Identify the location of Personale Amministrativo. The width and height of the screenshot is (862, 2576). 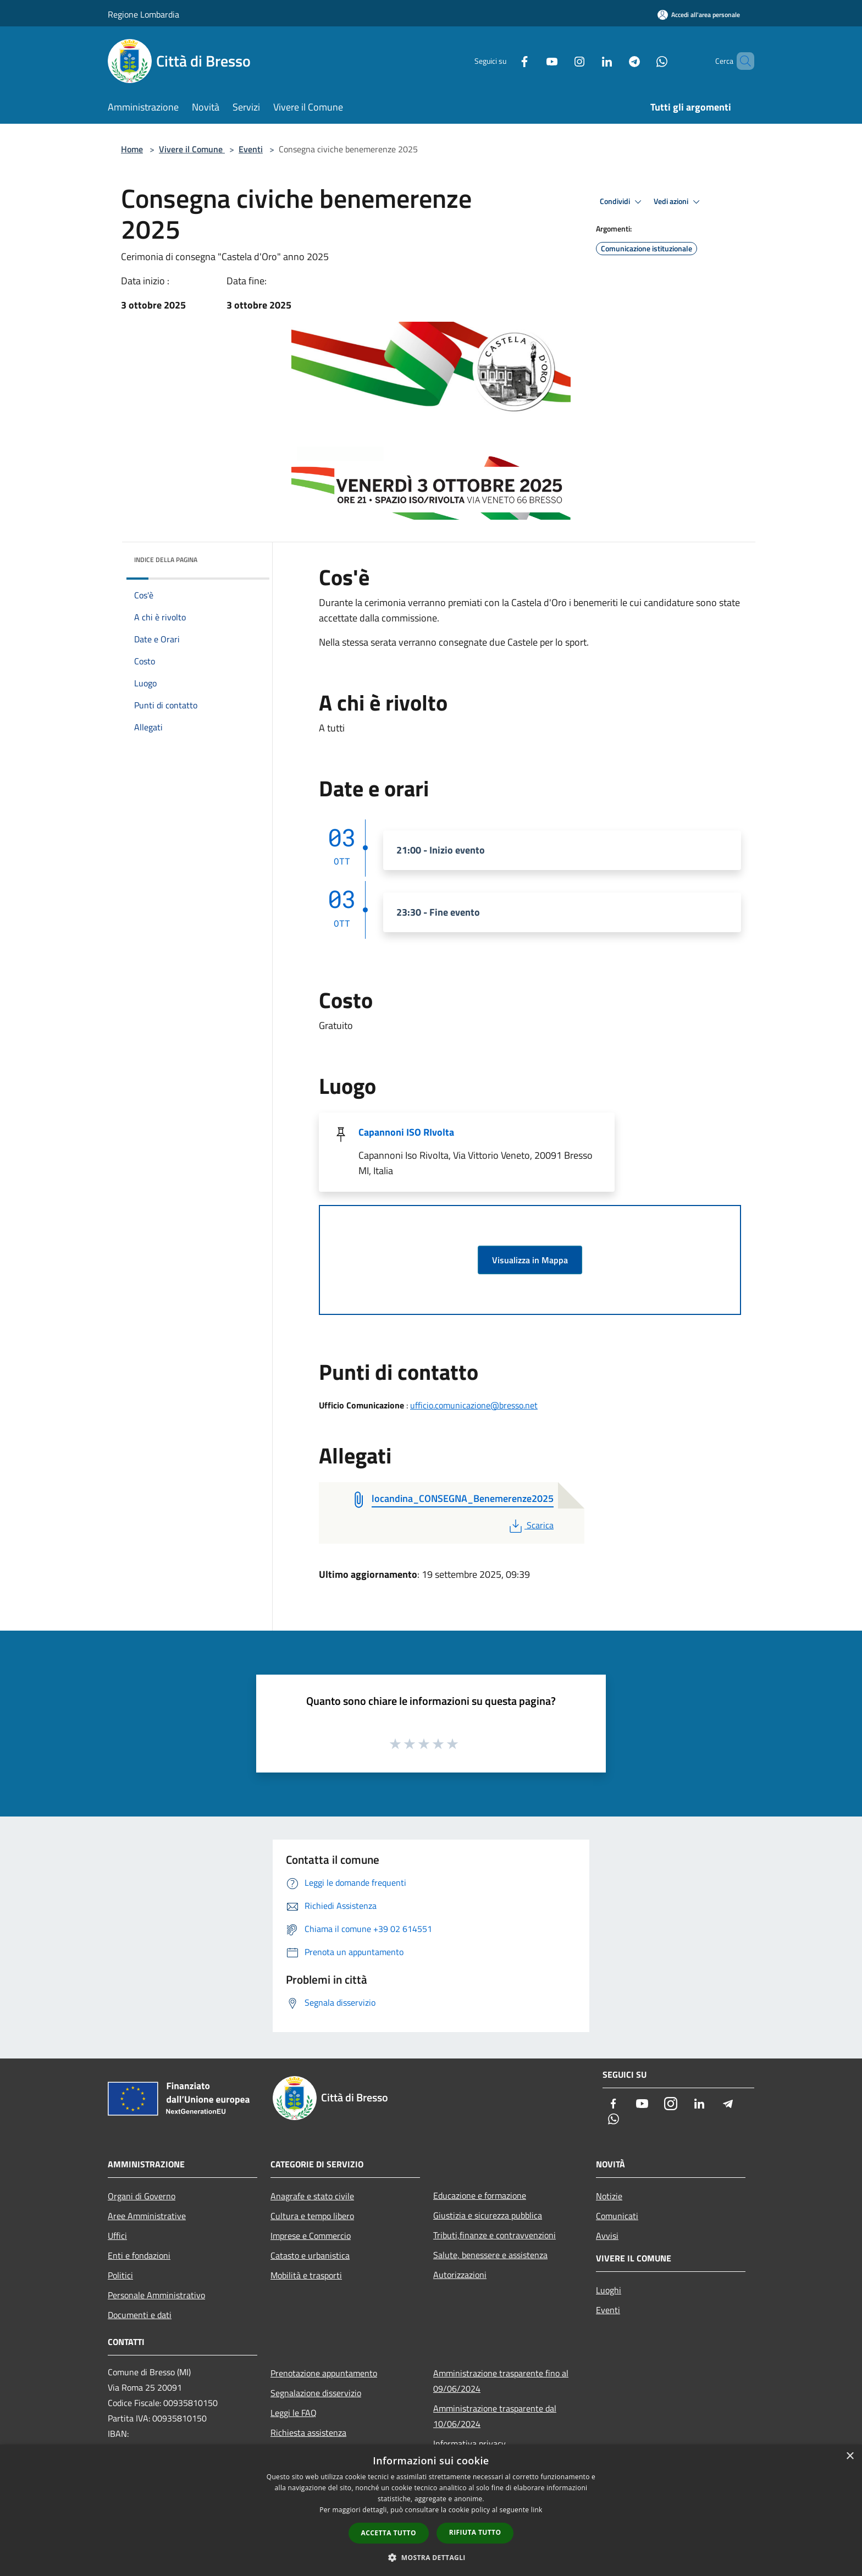
(156, 2295).